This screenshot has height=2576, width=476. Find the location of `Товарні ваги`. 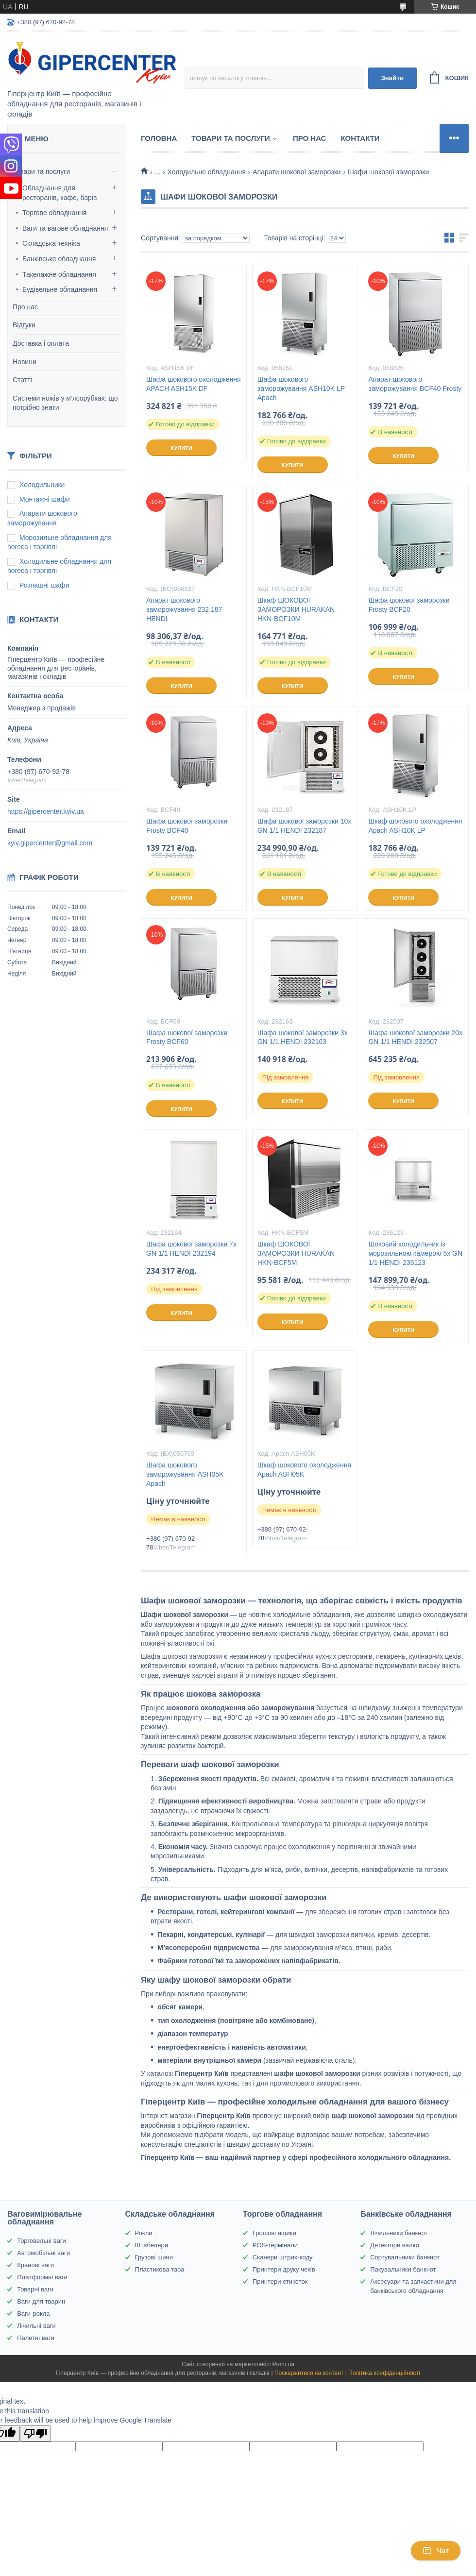

Товарні ваги is located at coordinates (35, 2289).